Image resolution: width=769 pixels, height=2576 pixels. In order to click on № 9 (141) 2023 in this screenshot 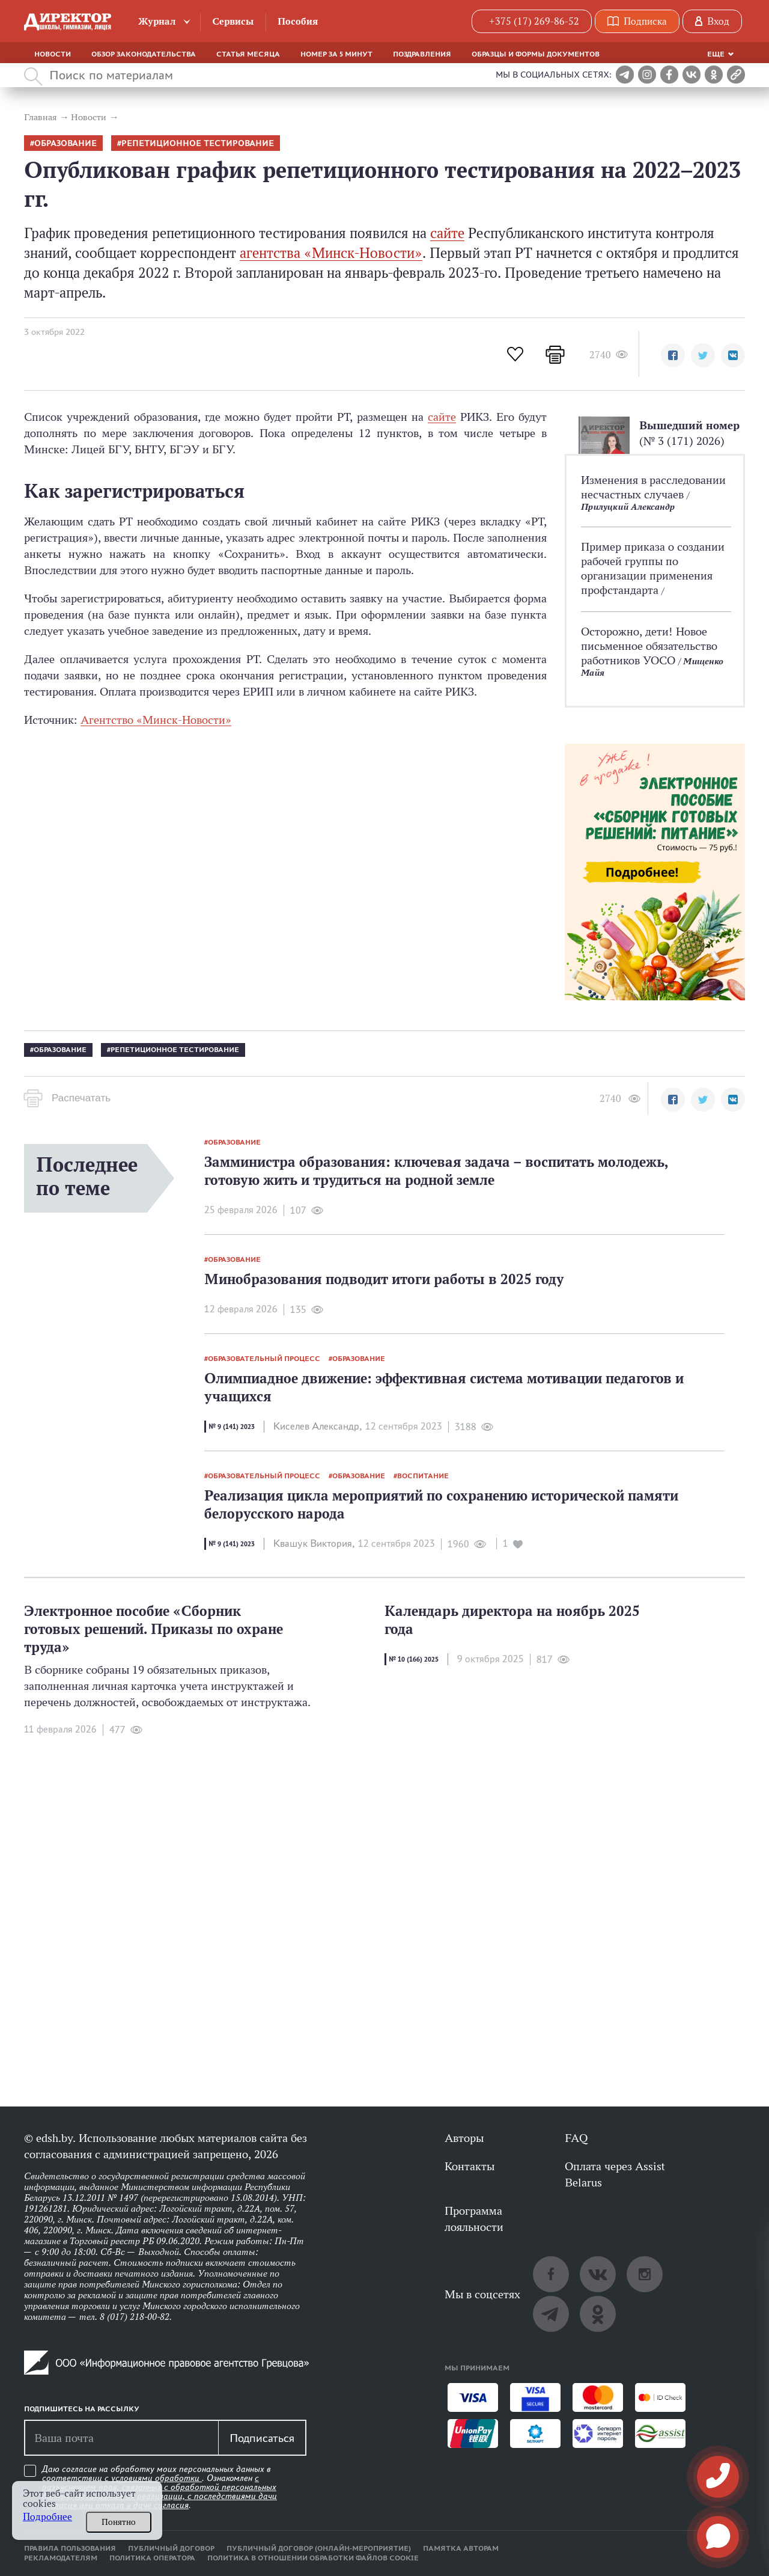, I will do `click(231, 1426)`.